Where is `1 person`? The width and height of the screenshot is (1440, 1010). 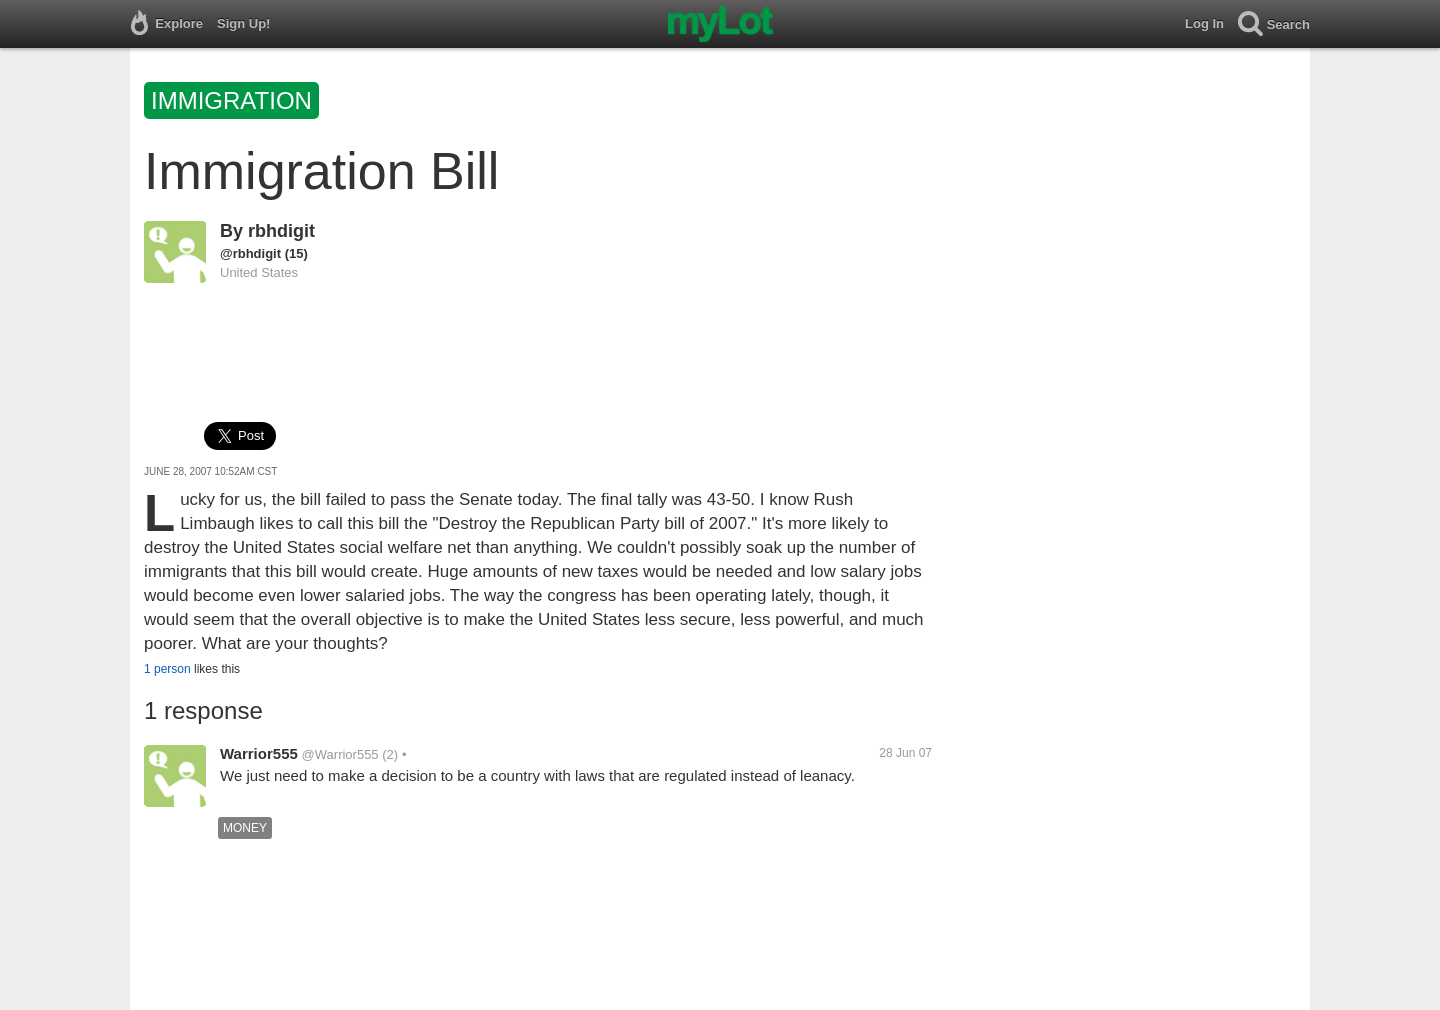
1 person is located at coordinates (167, 669).